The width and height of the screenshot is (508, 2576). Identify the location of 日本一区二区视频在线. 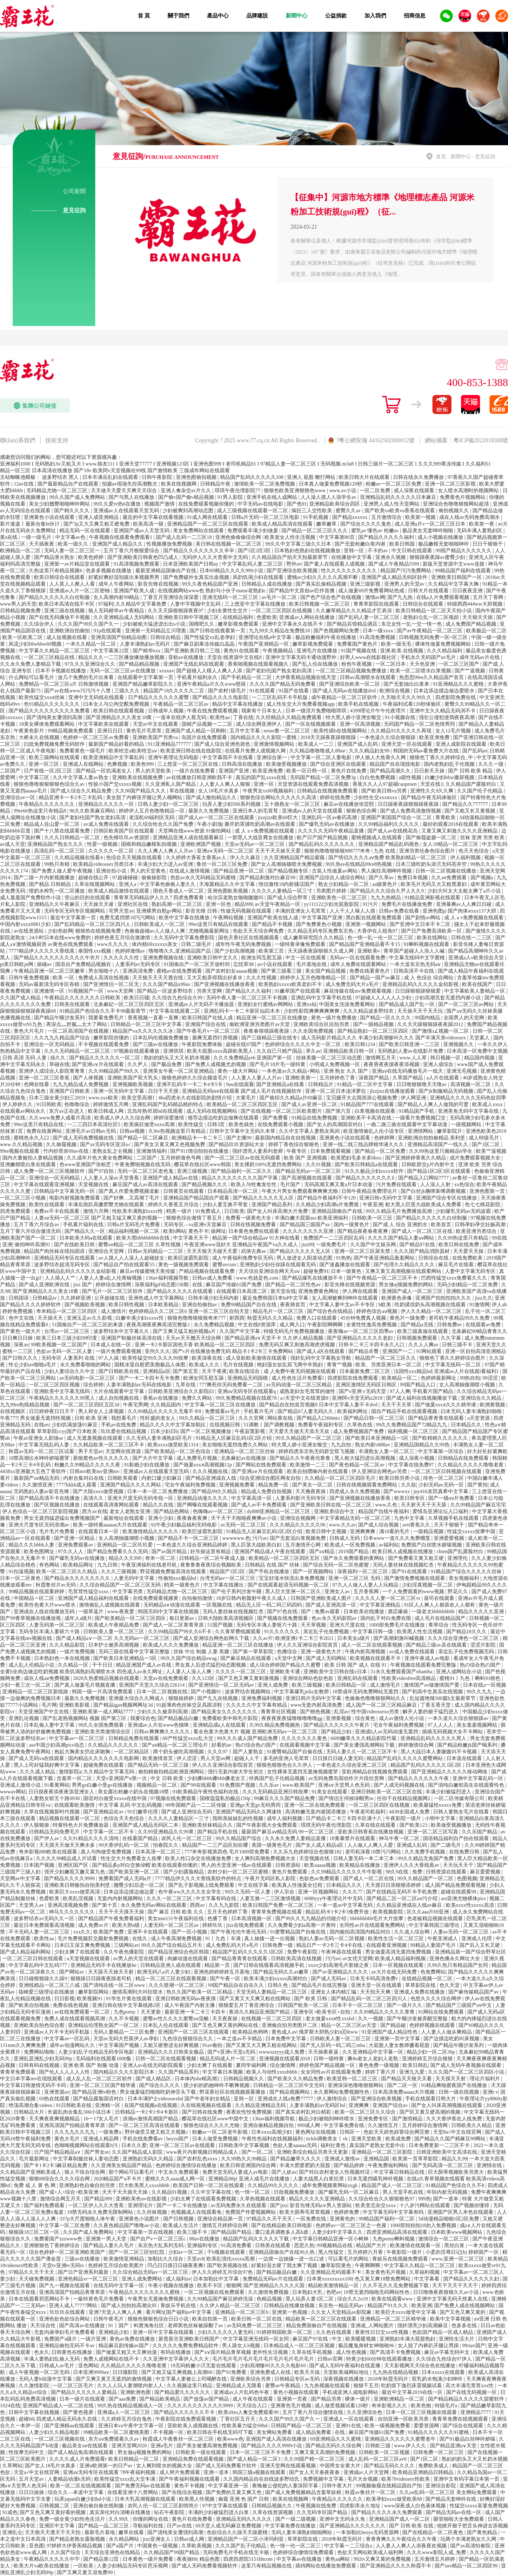
(163, 1691).